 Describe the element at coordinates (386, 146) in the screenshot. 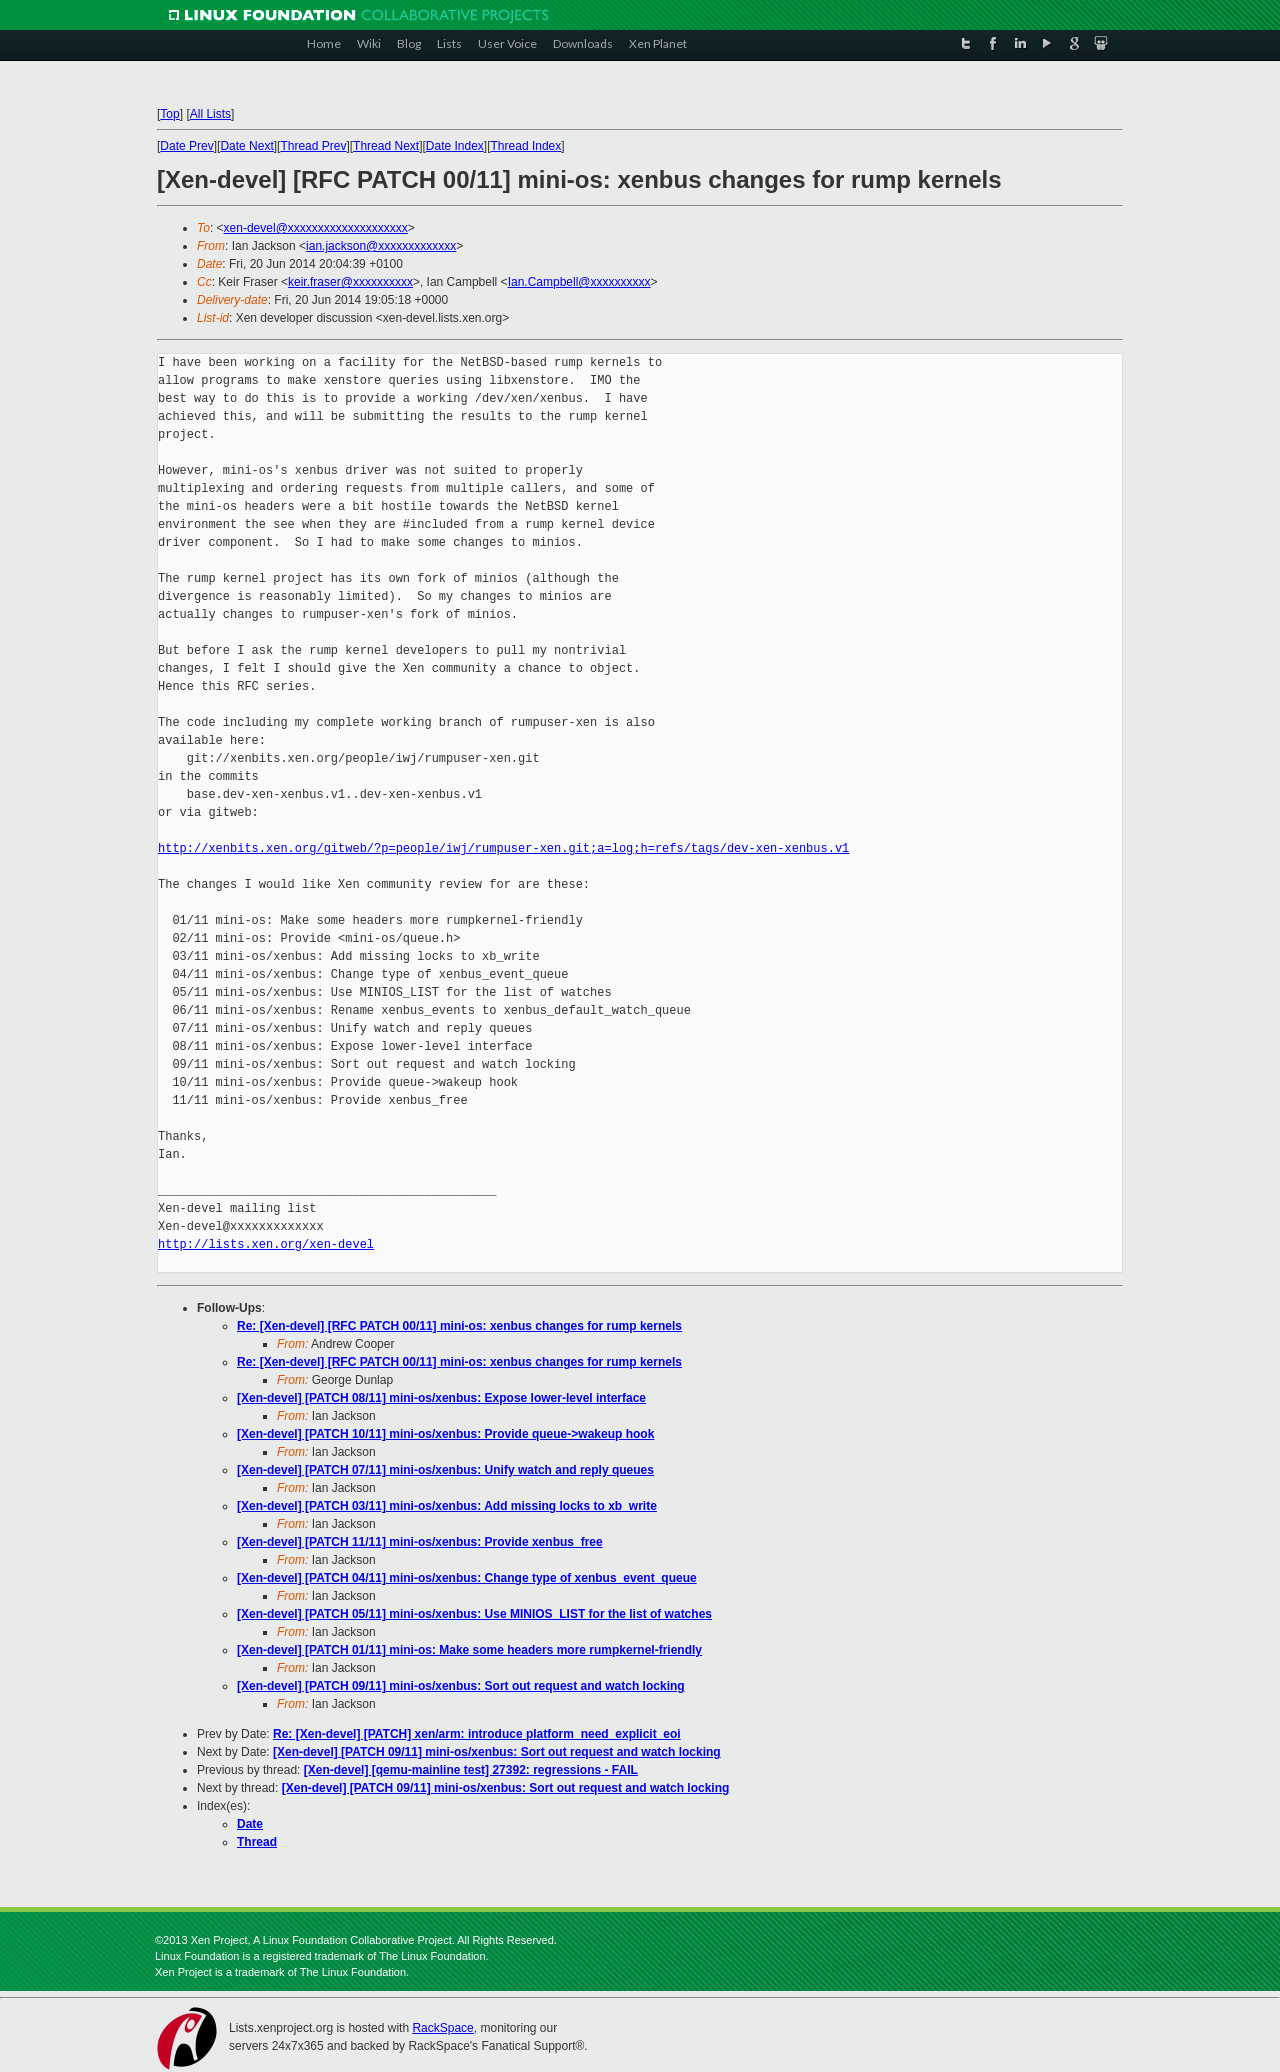

I see `Thread Next` at that location.